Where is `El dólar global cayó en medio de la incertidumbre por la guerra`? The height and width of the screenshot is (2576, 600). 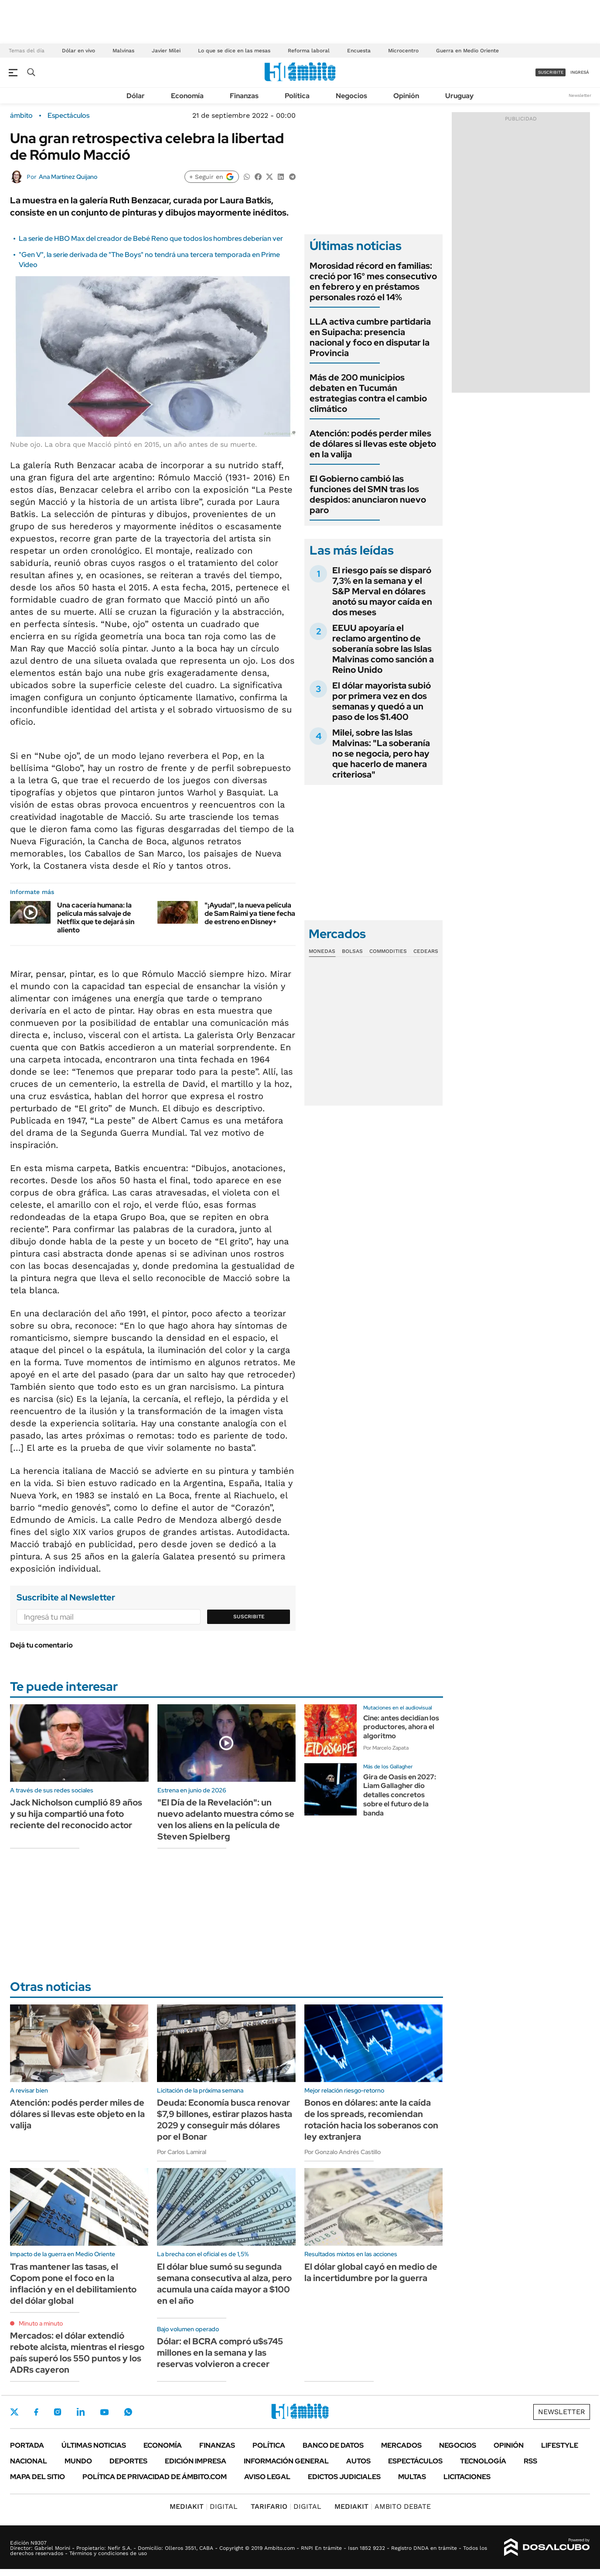
El dólar global cayó en medio de la incertidumbre por la guerra is located at coordinates (370, 2272).